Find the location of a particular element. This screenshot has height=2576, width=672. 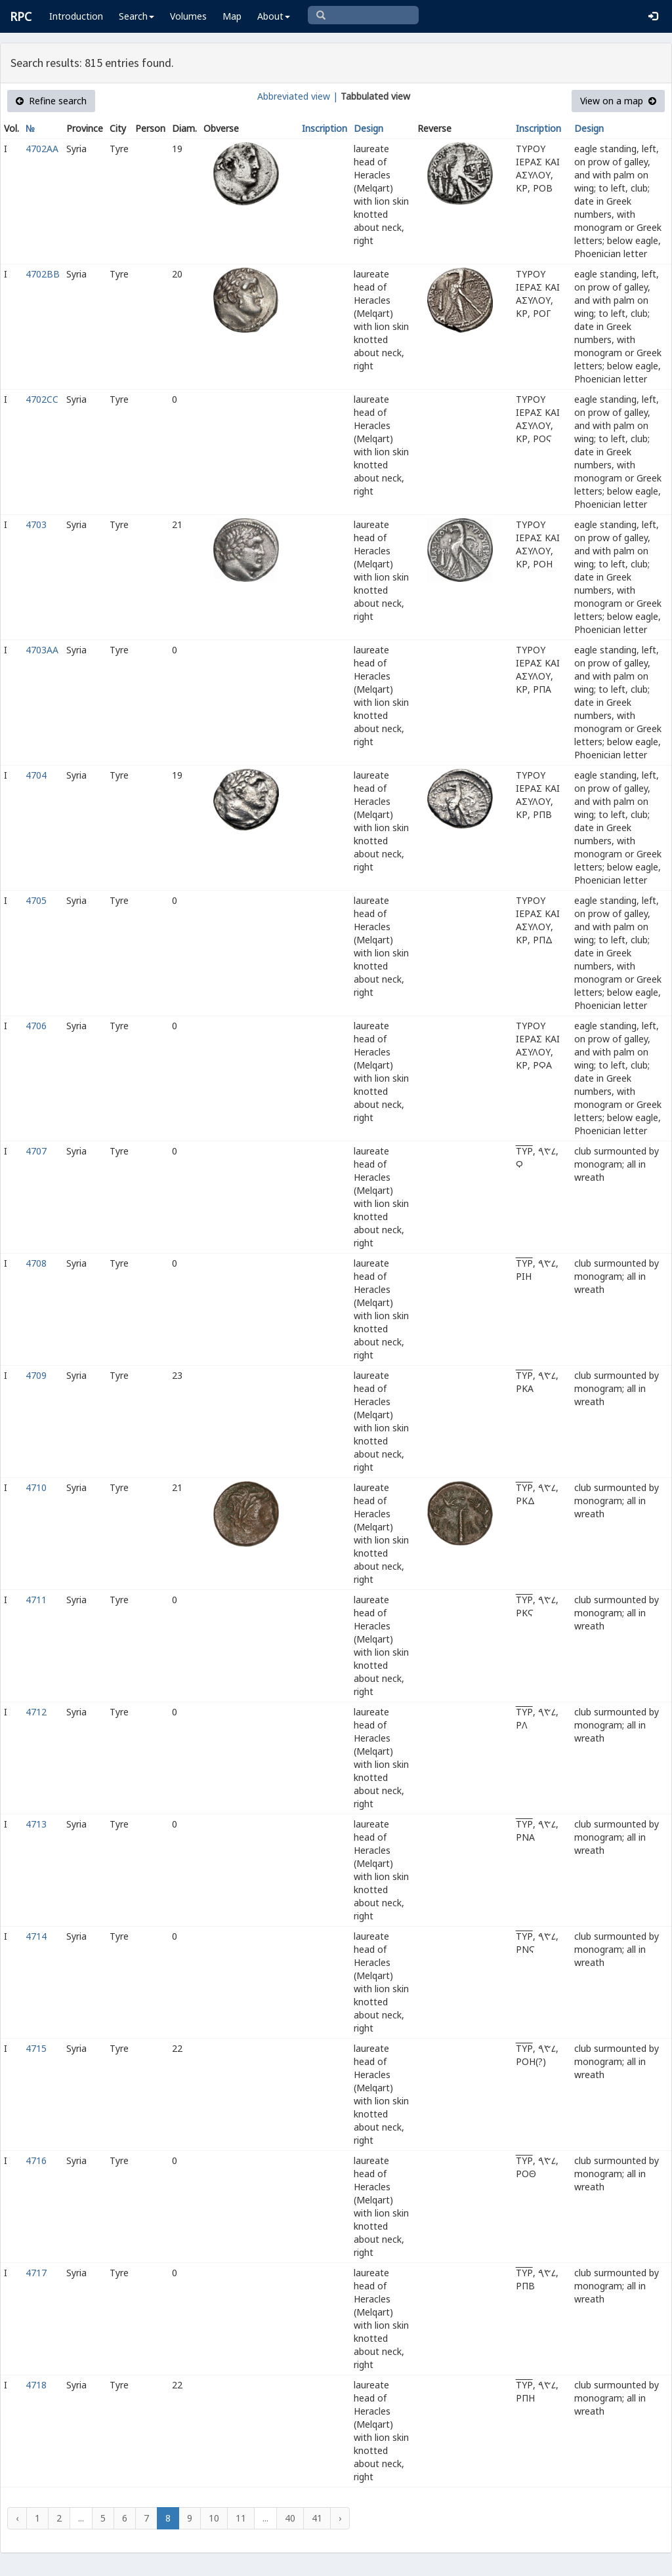

‹ [« Previous] is located at coordinates (17, 2518).